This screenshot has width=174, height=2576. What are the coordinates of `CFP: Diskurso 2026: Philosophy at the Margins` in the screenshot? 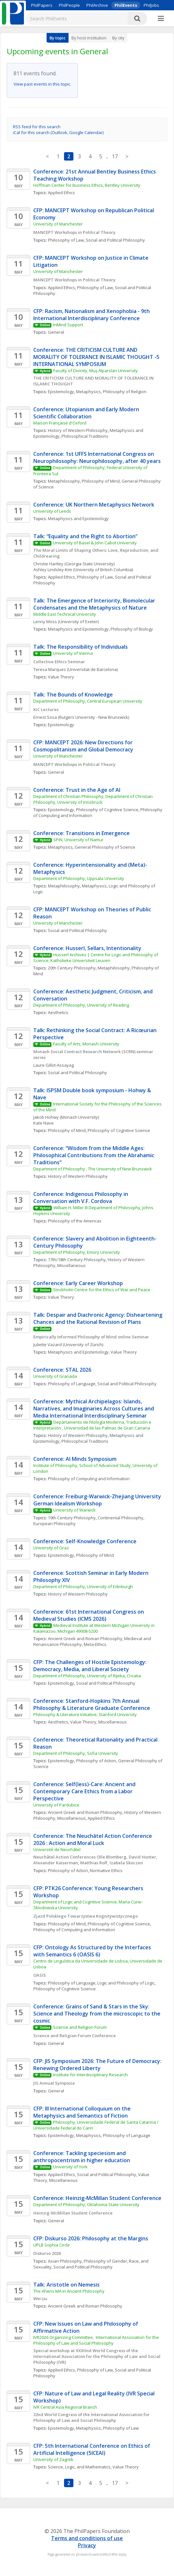 It's located at (90, 2238).